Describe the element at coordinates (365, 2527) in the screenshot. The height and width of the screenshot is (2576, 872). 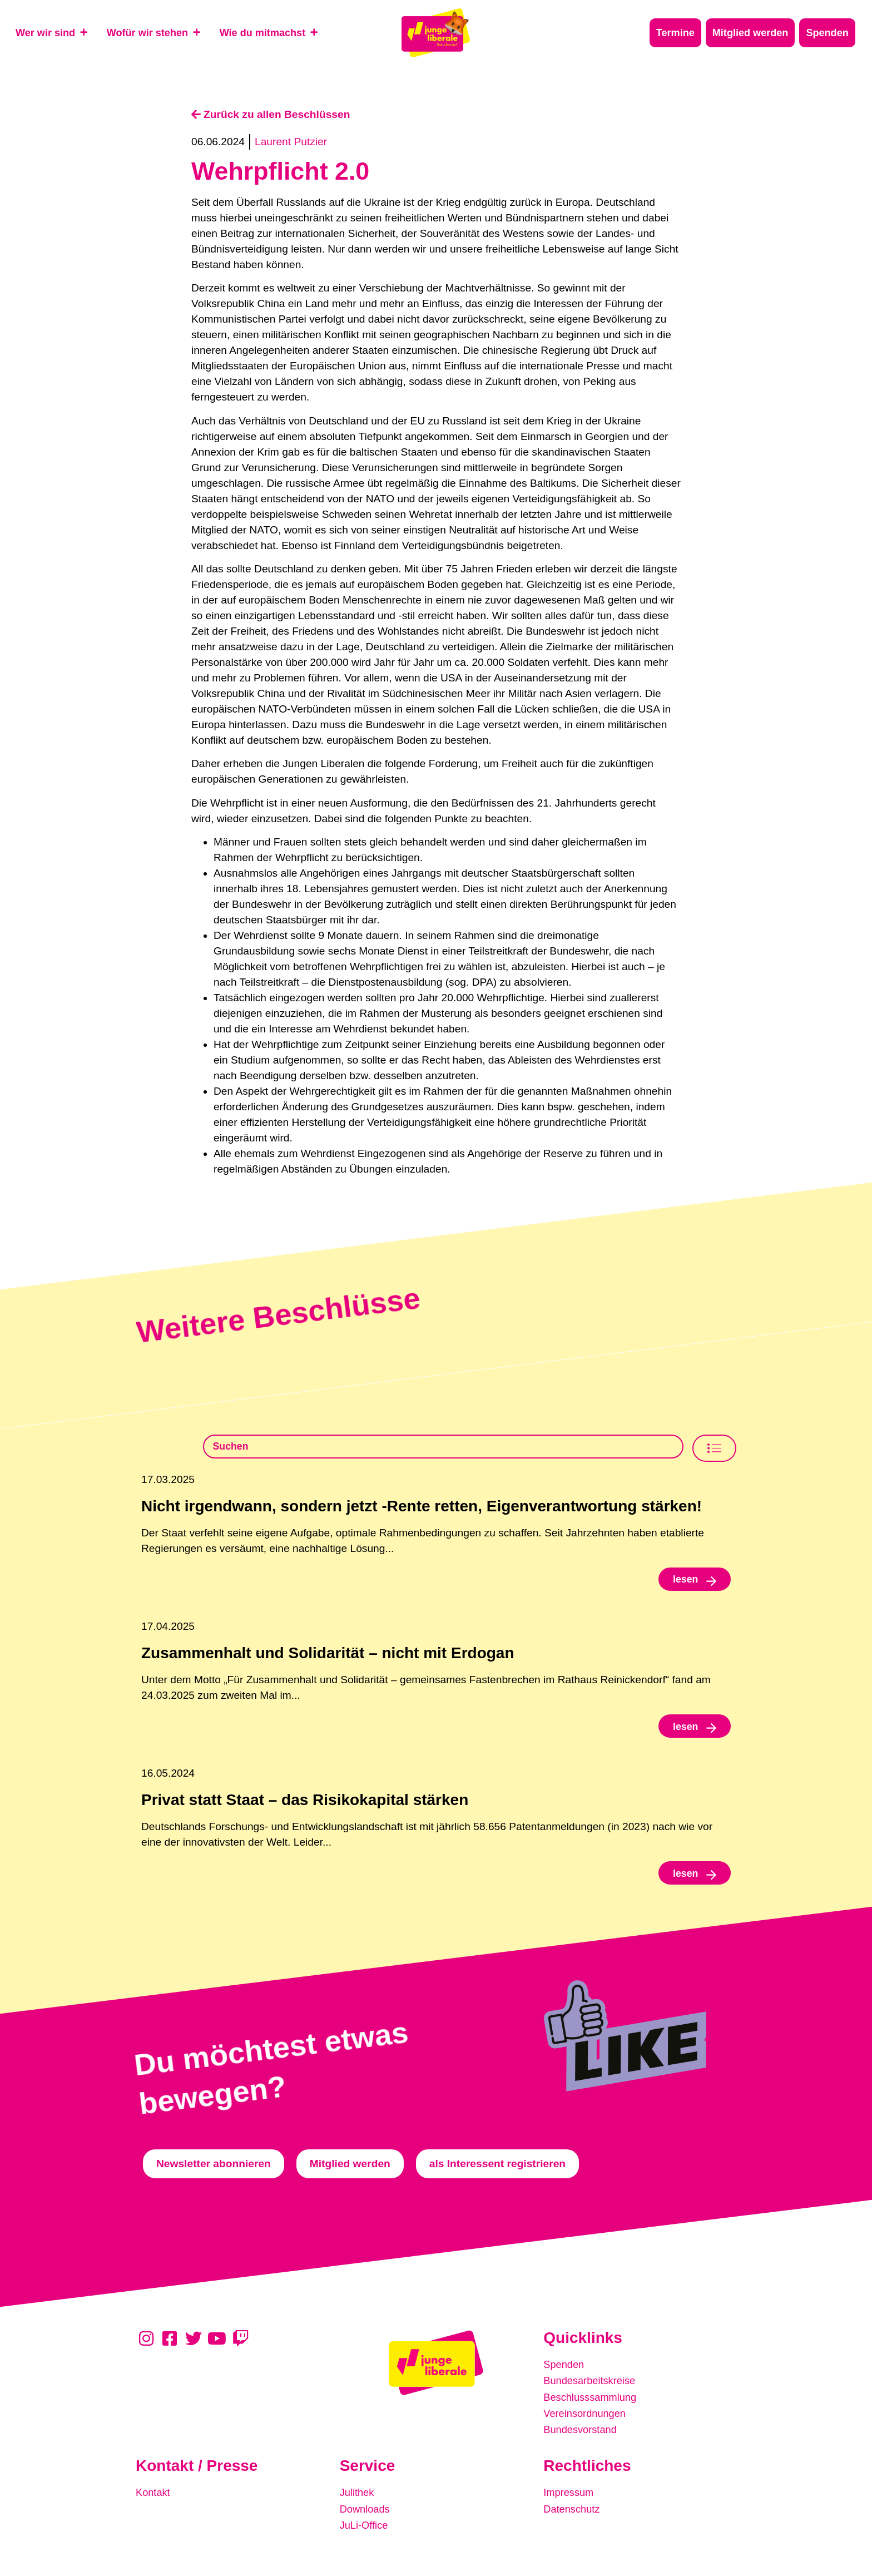
I see `JuLi-Office` at that location.